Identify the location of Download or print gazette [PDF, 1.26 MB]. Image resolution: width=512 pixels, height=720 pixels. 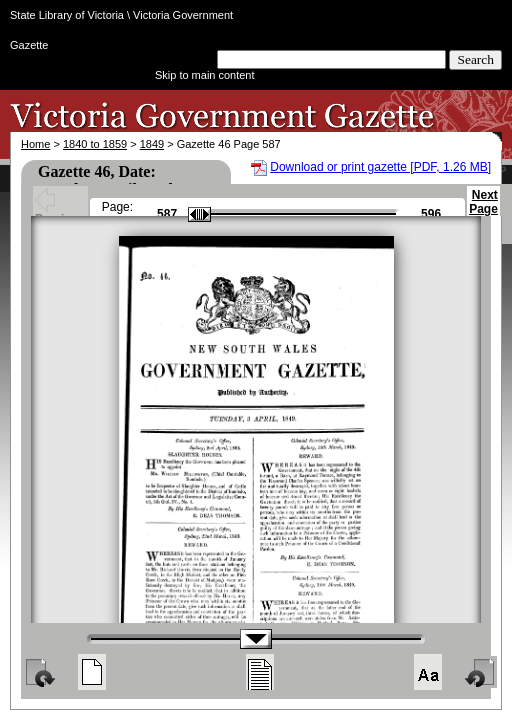
(380, 167).